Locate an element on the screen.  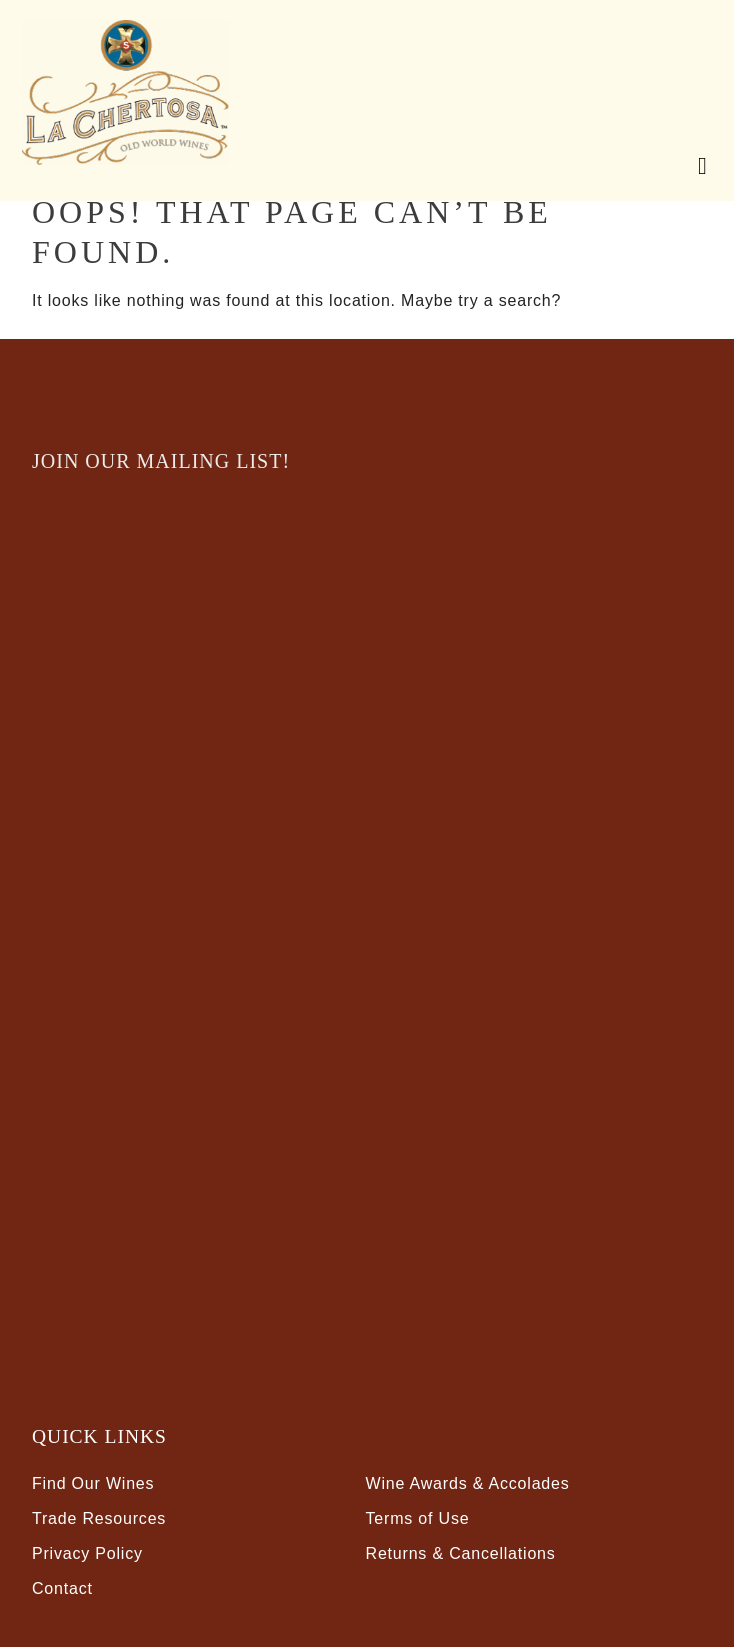
[Mobile Nav Button] is located at coordinates (698, 163).